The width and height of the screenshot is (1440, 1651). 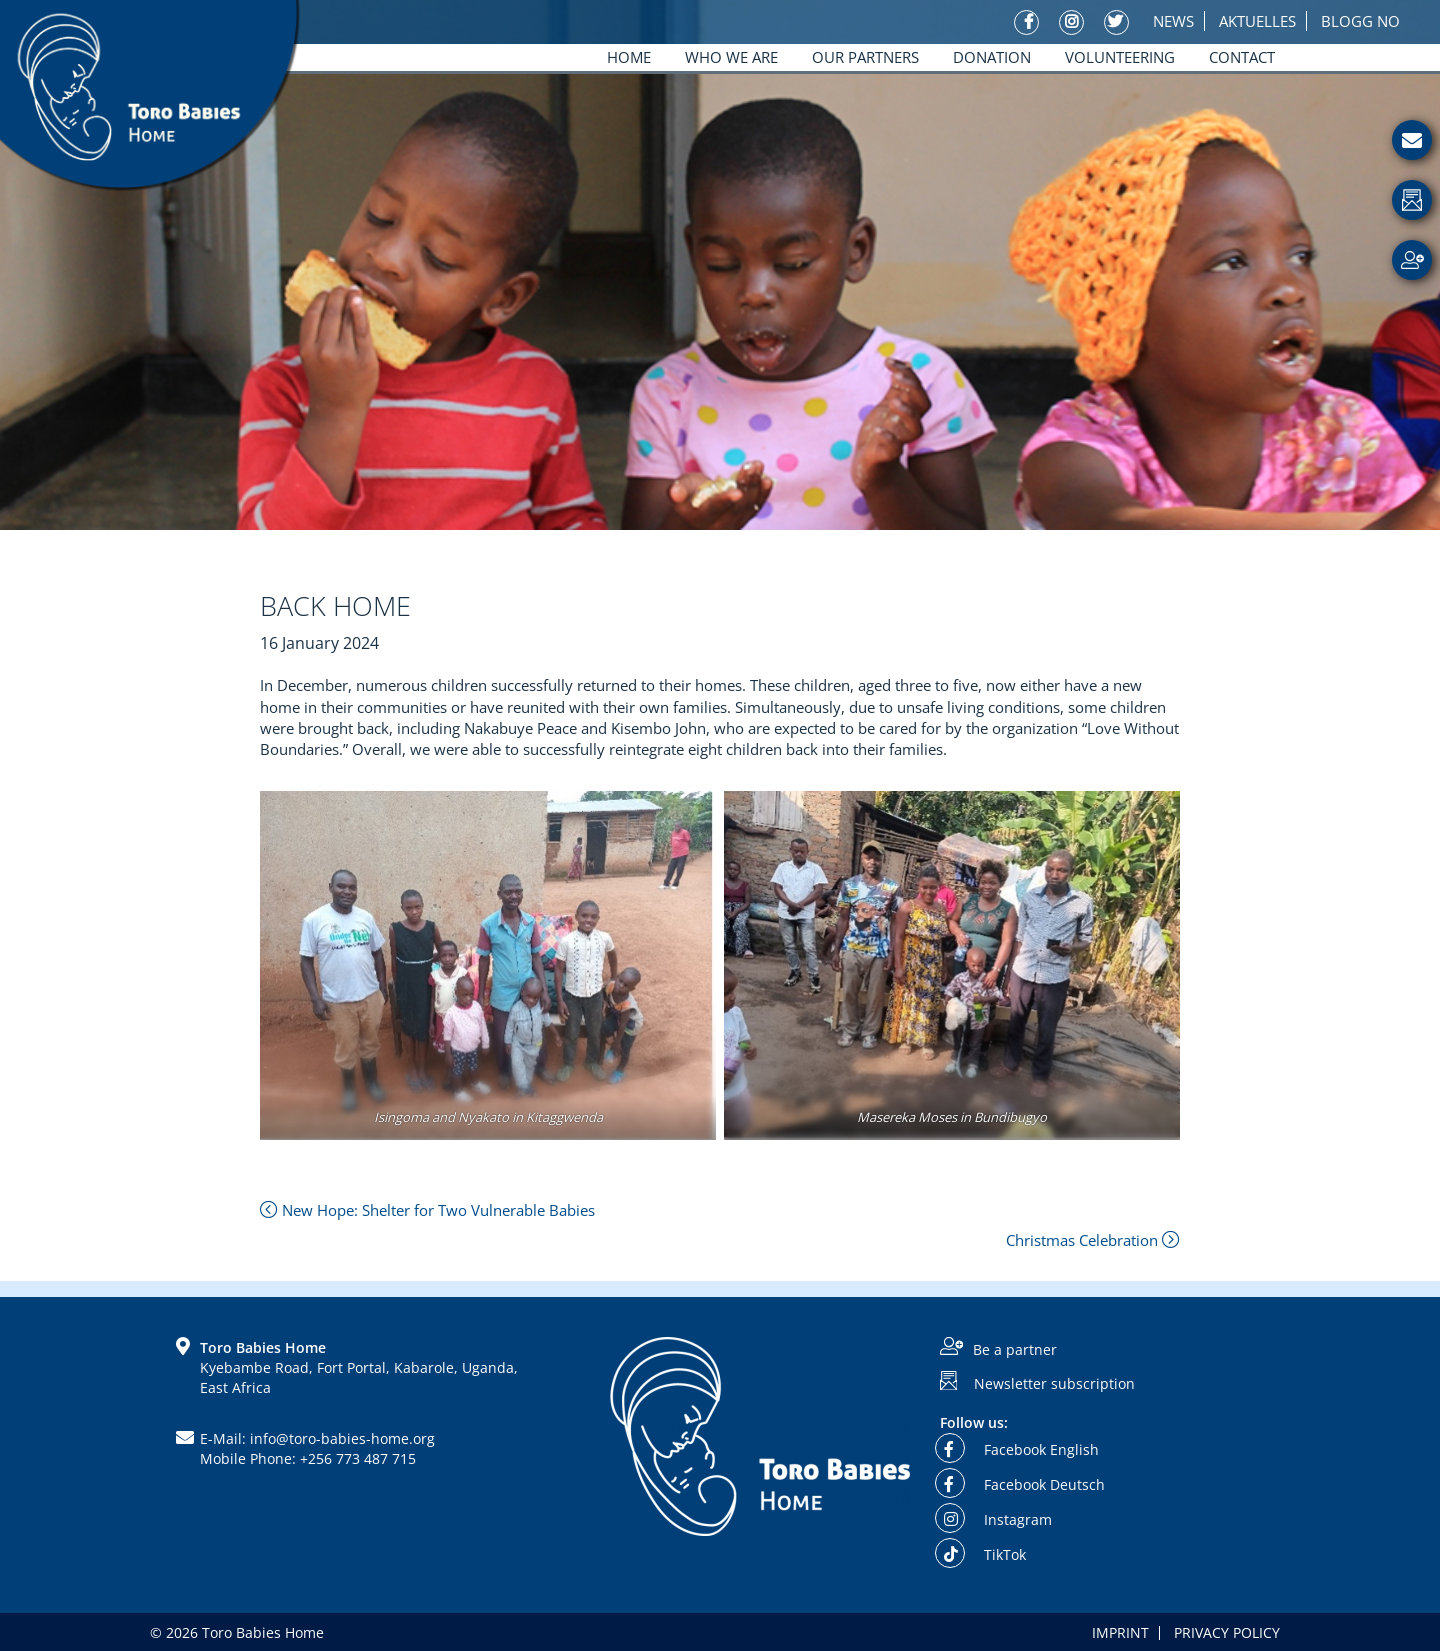 What do you see at coordinates (1257, 21) in the screenshot?
I see `Aktuelles` at bounding box center [1257, 21].